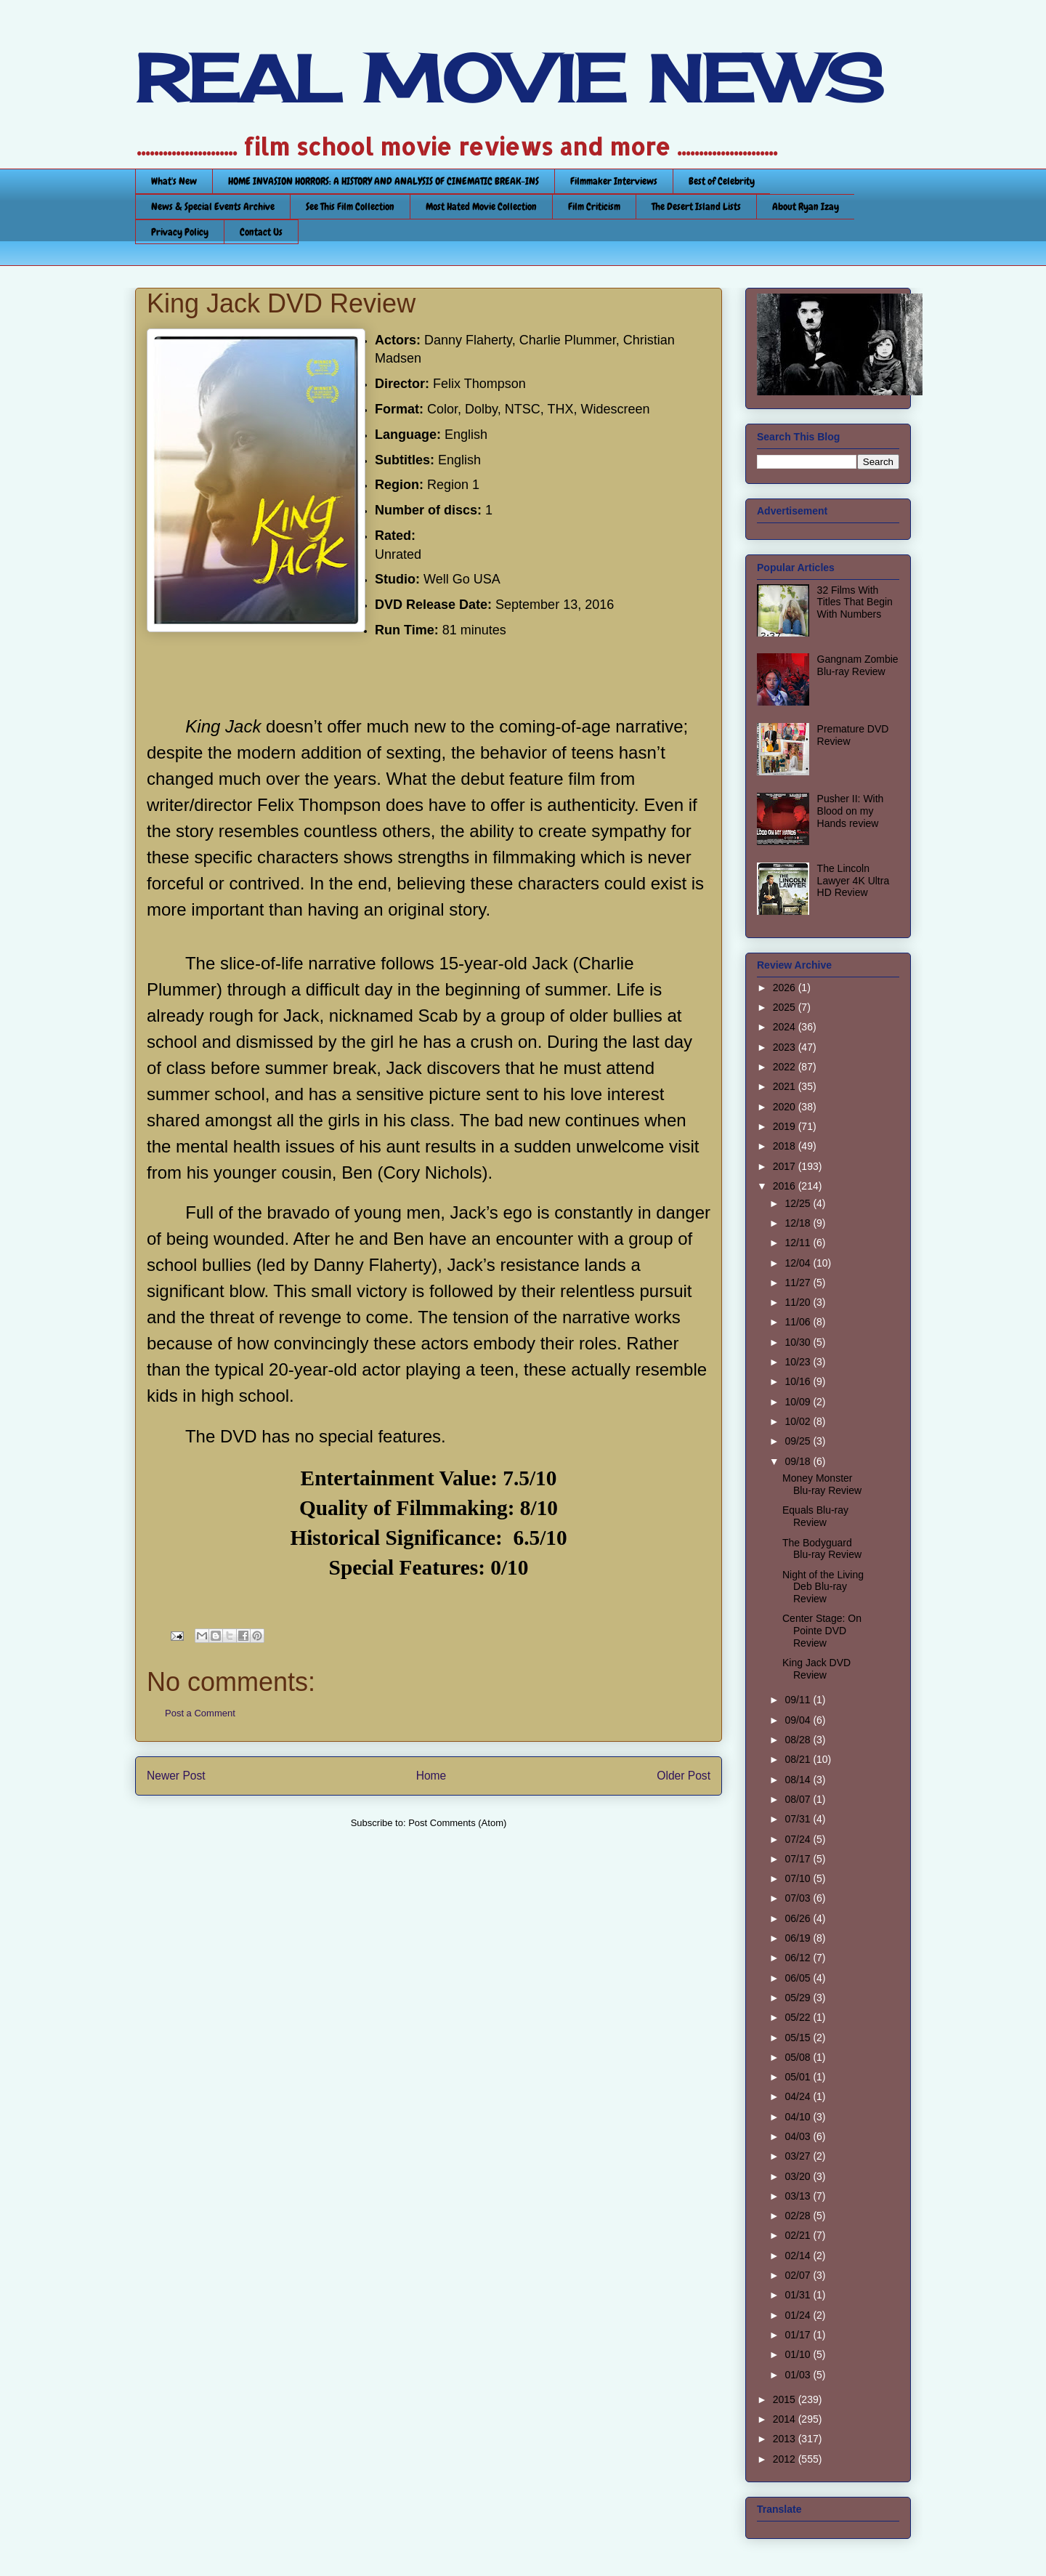 The image size is (1046, 2576). I want to click on About Ryan Izay, so click(805, 206).